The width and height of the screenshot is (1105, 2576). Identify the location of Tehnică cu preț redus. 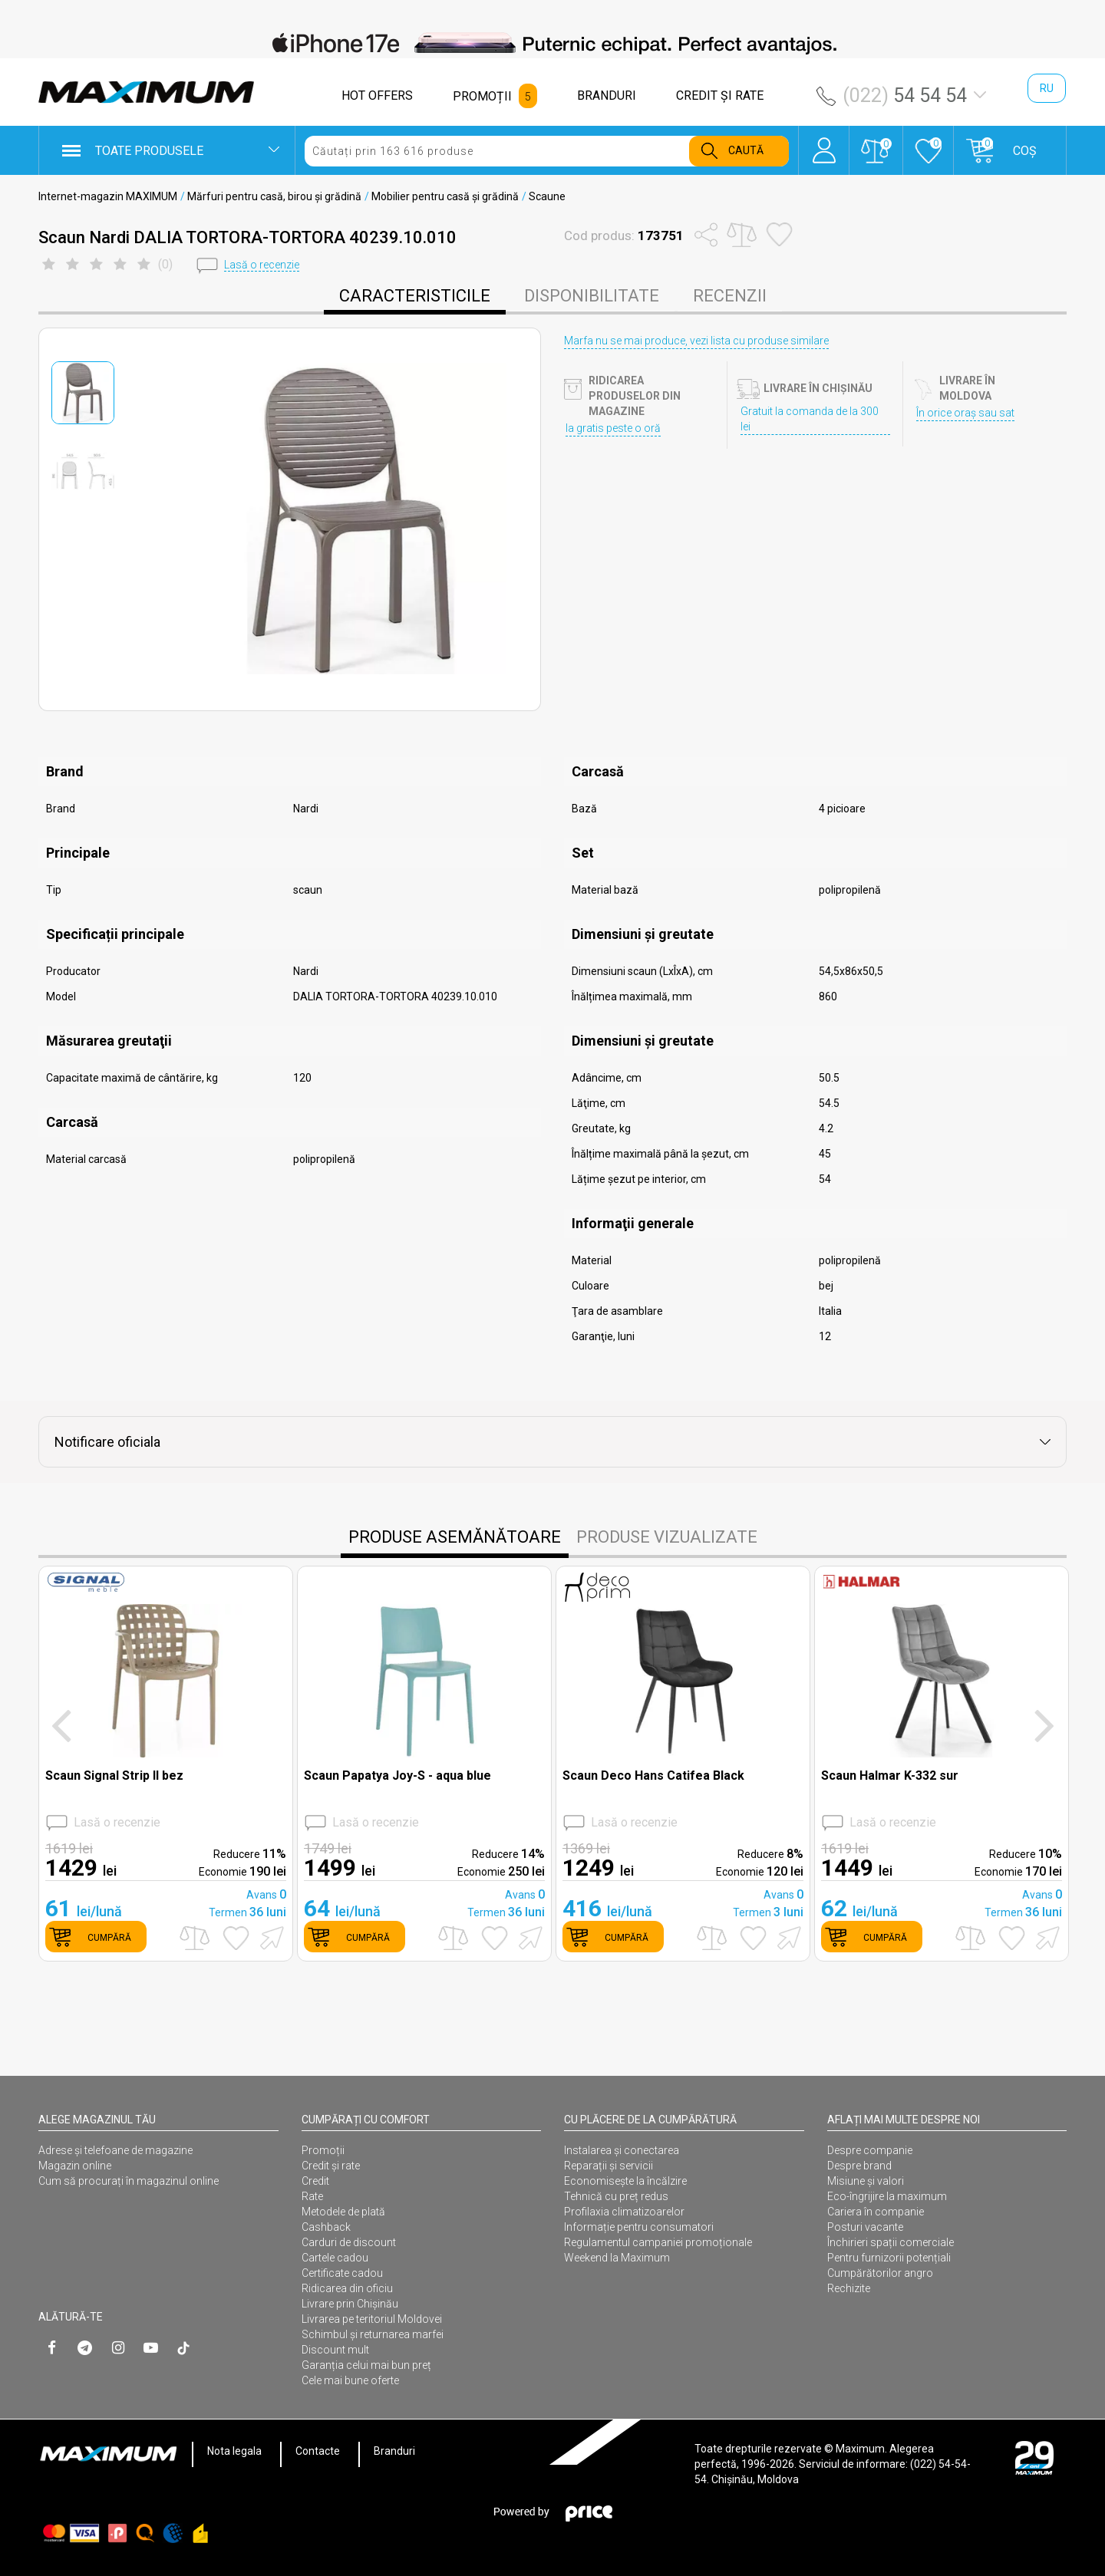
(616, 2196).